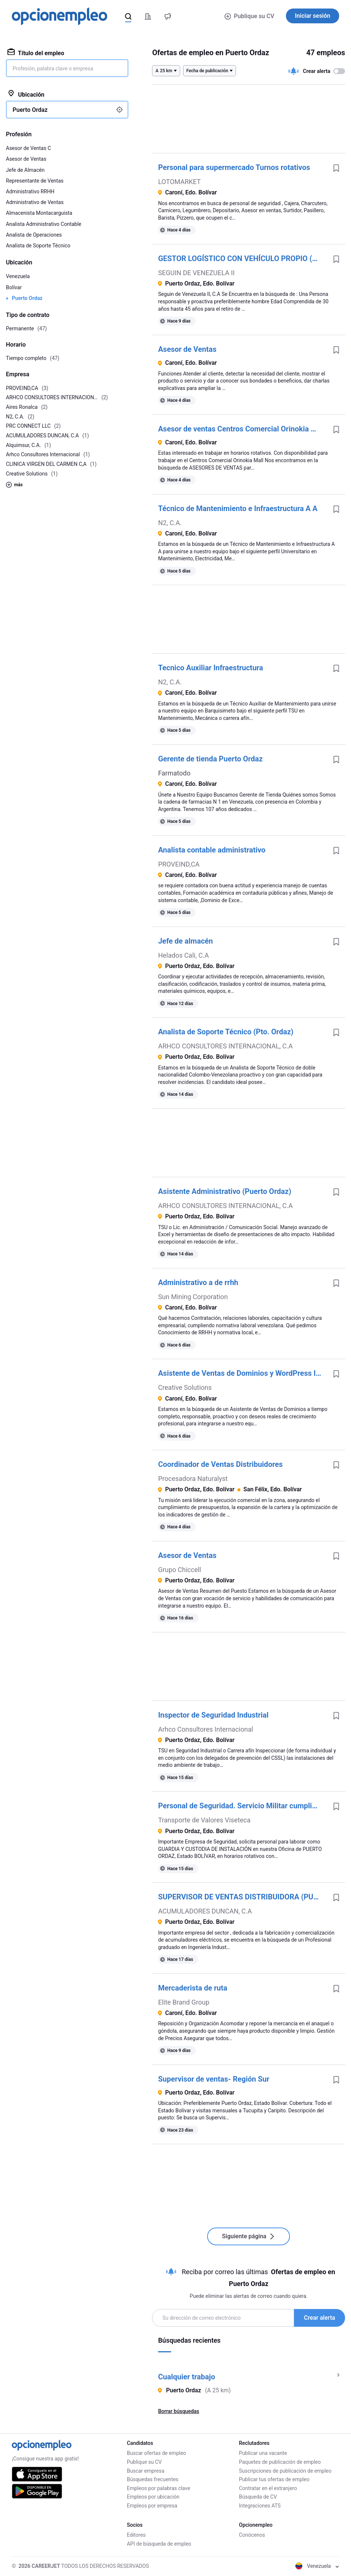  I want to click on Técnico de Mantenimiento e Infraestructura A A, so click(237, 508).